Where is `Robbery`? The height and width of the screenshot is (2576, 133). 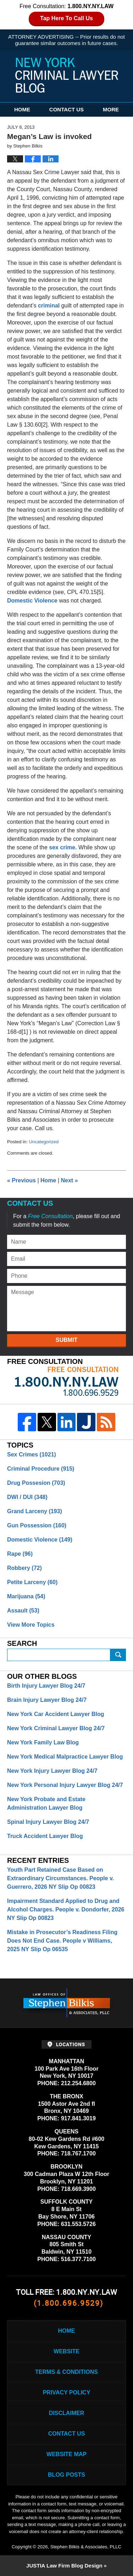 Robbery is located at coordinates (24, 1568).